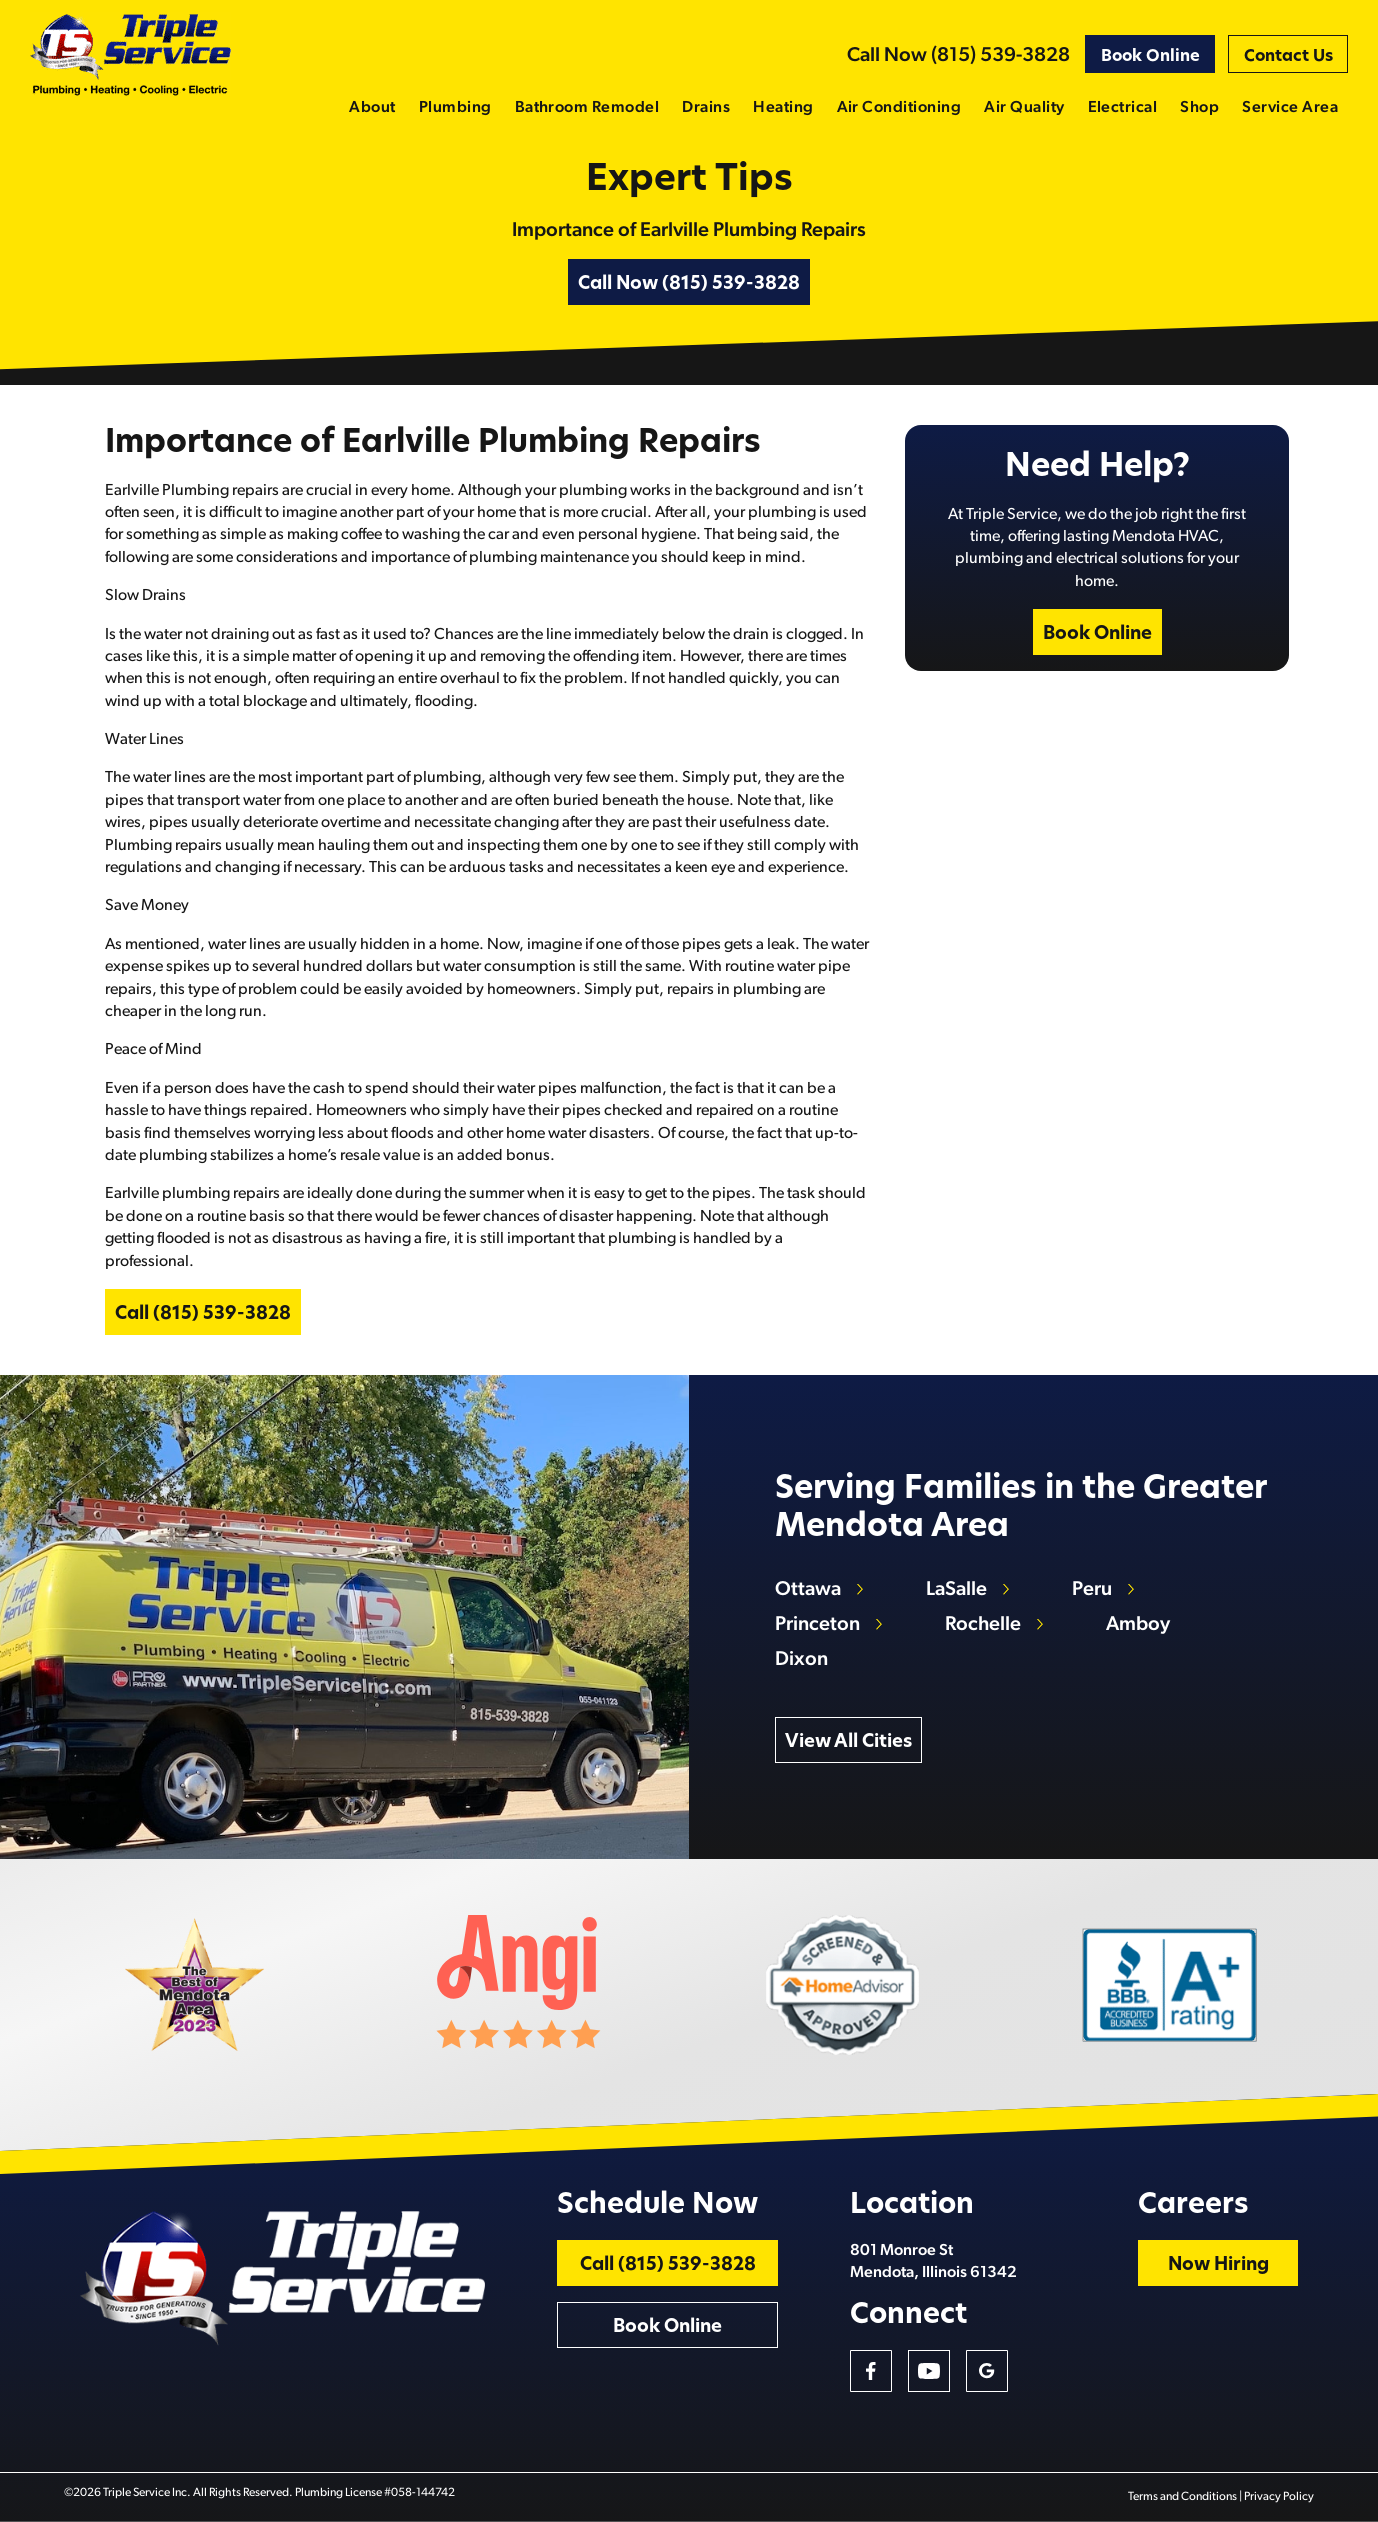  Describe the element at coordinates (899, 108) in the screenshot. I see `Air Conditioning` at that location.